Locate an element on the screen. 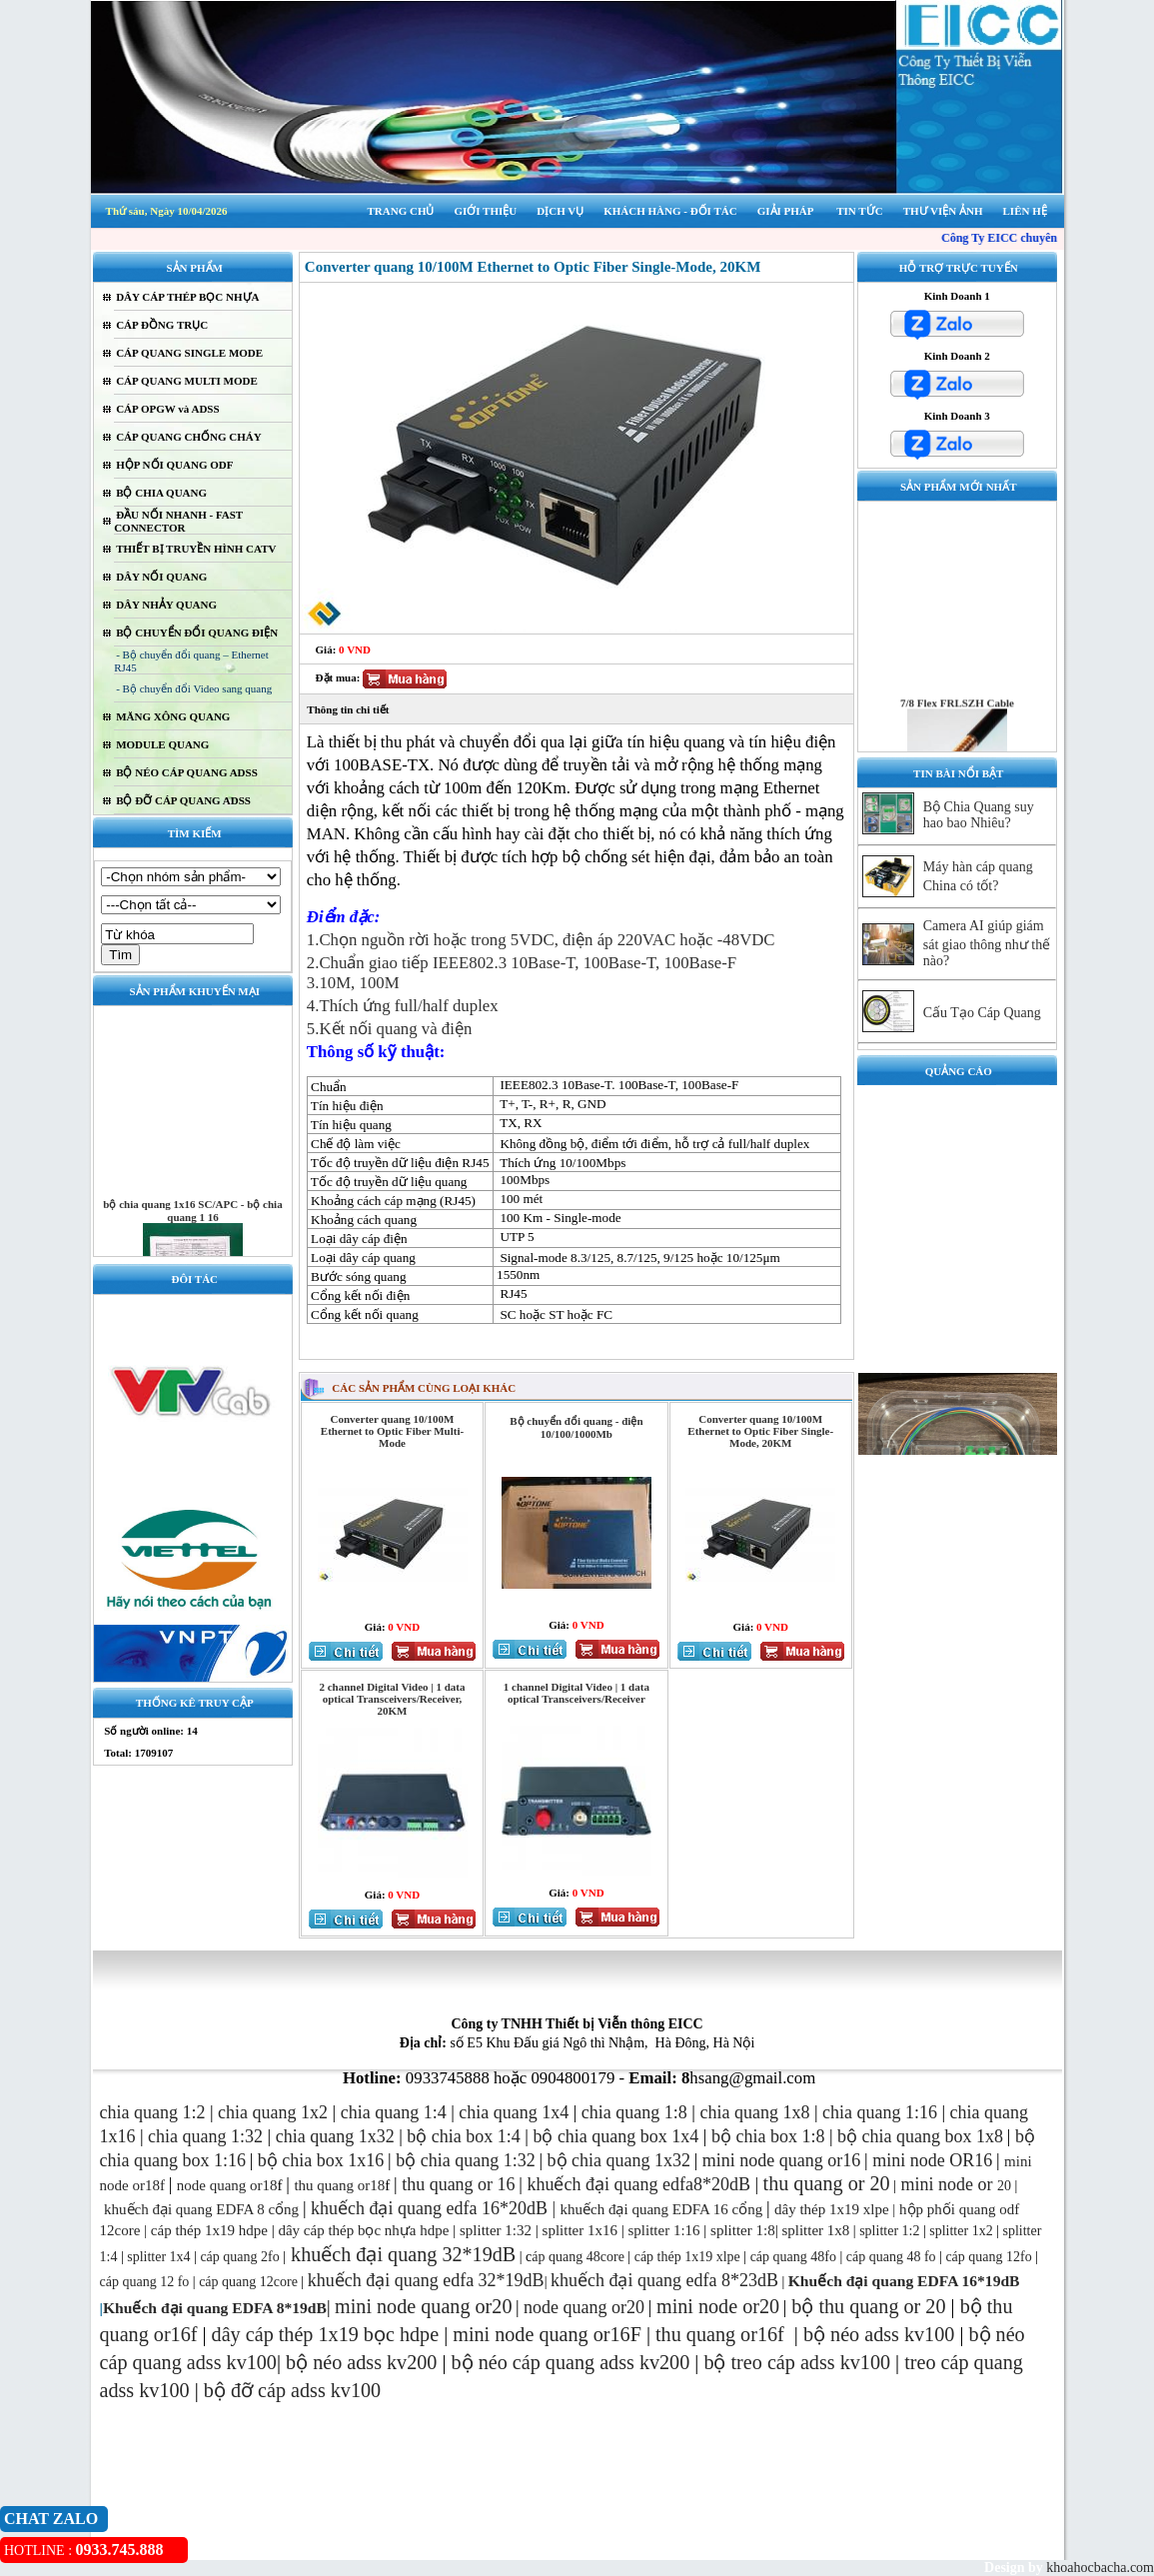 This screenshot has height=2576, width=1154. splitter 1x8 is located at coordinates (815, 2230).